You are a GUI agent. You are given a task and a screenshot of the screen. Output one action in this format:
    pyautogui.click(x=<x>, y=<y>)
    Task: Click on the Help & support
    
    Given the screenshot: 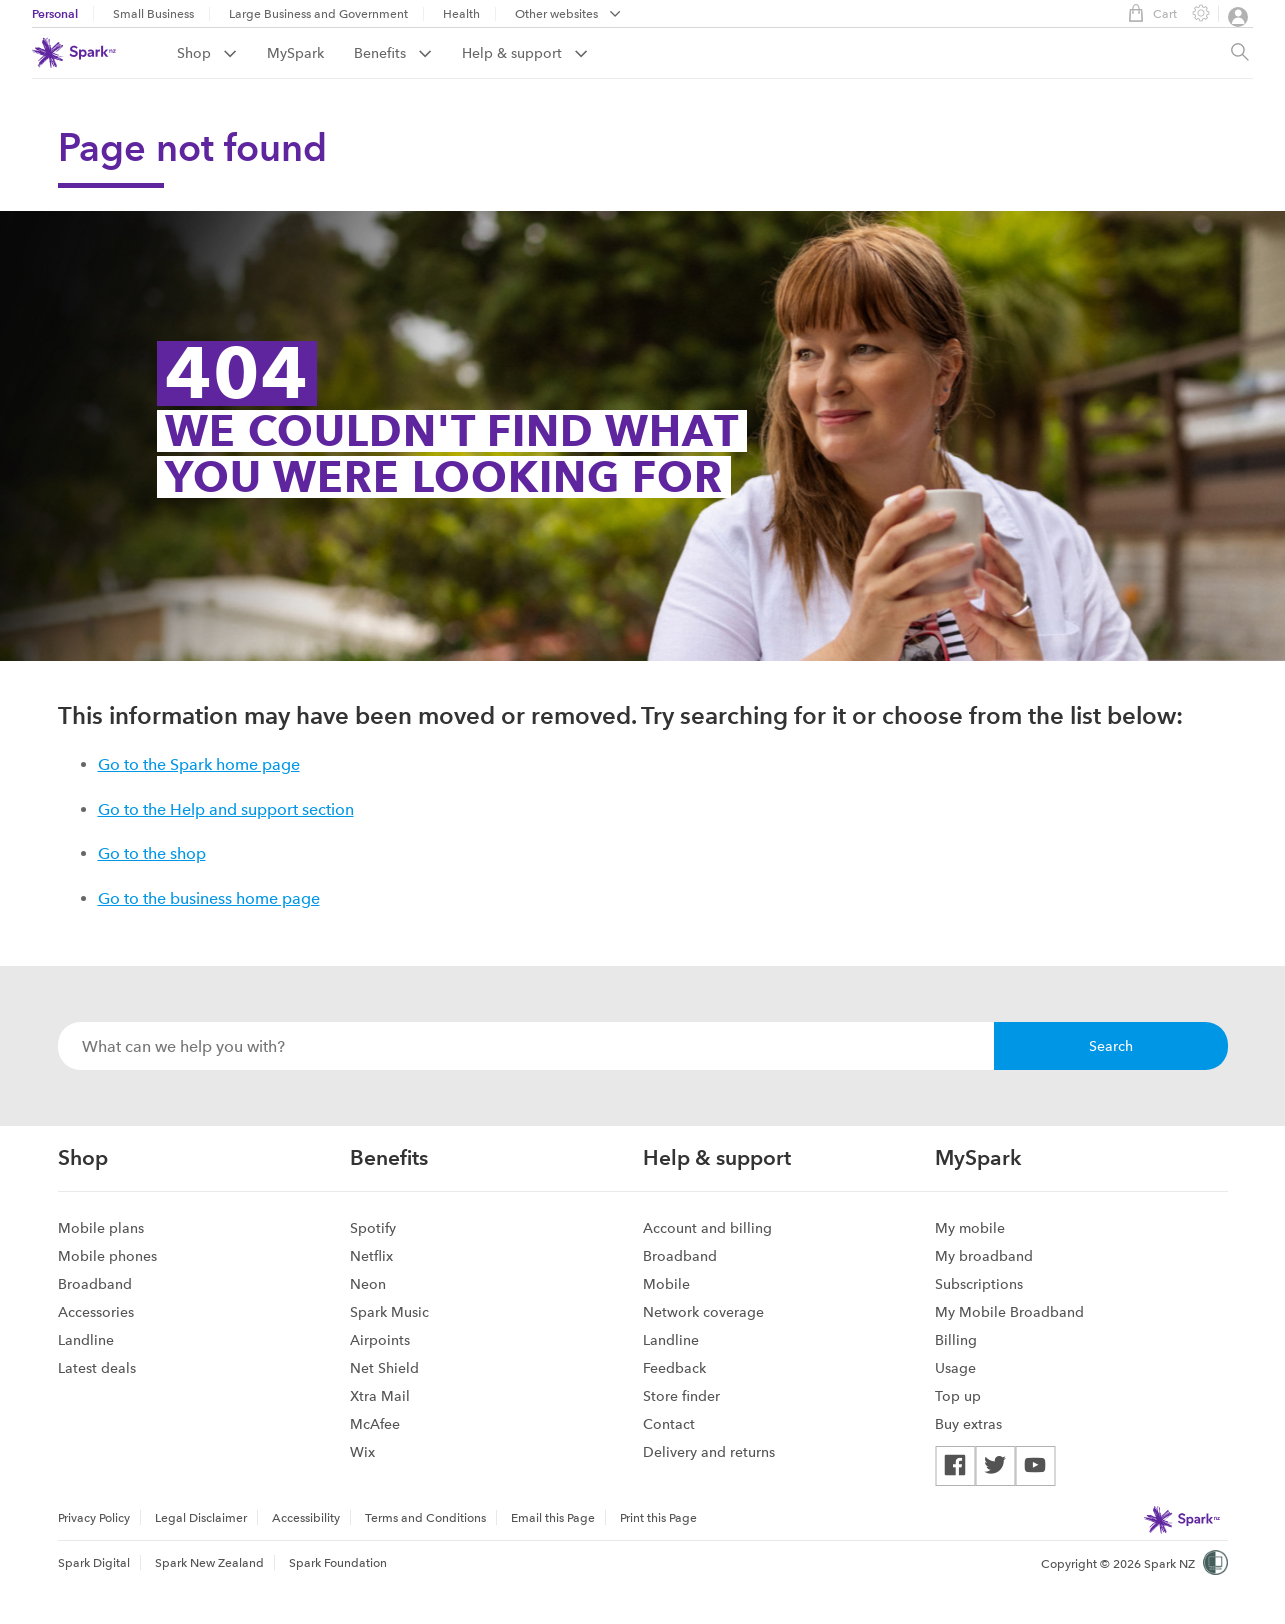 What is the action you would take?
    pyautogui.click(x=525, y=53)
    